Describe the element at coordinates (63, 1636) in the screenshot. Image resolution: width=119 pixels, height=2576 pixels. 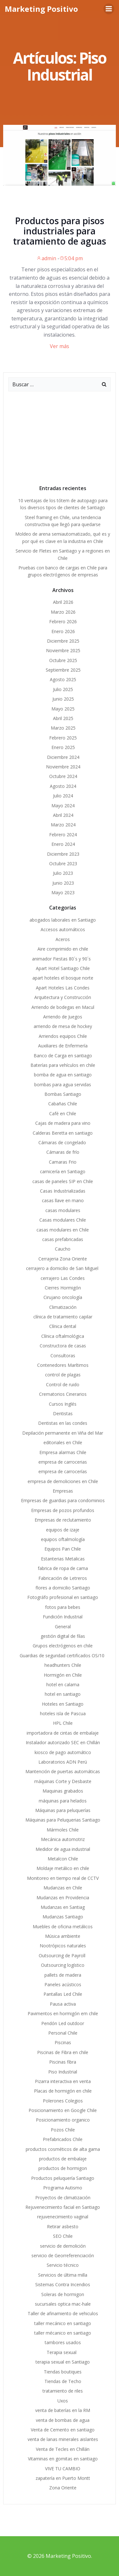
I see `gestión digital de filas` at that location.